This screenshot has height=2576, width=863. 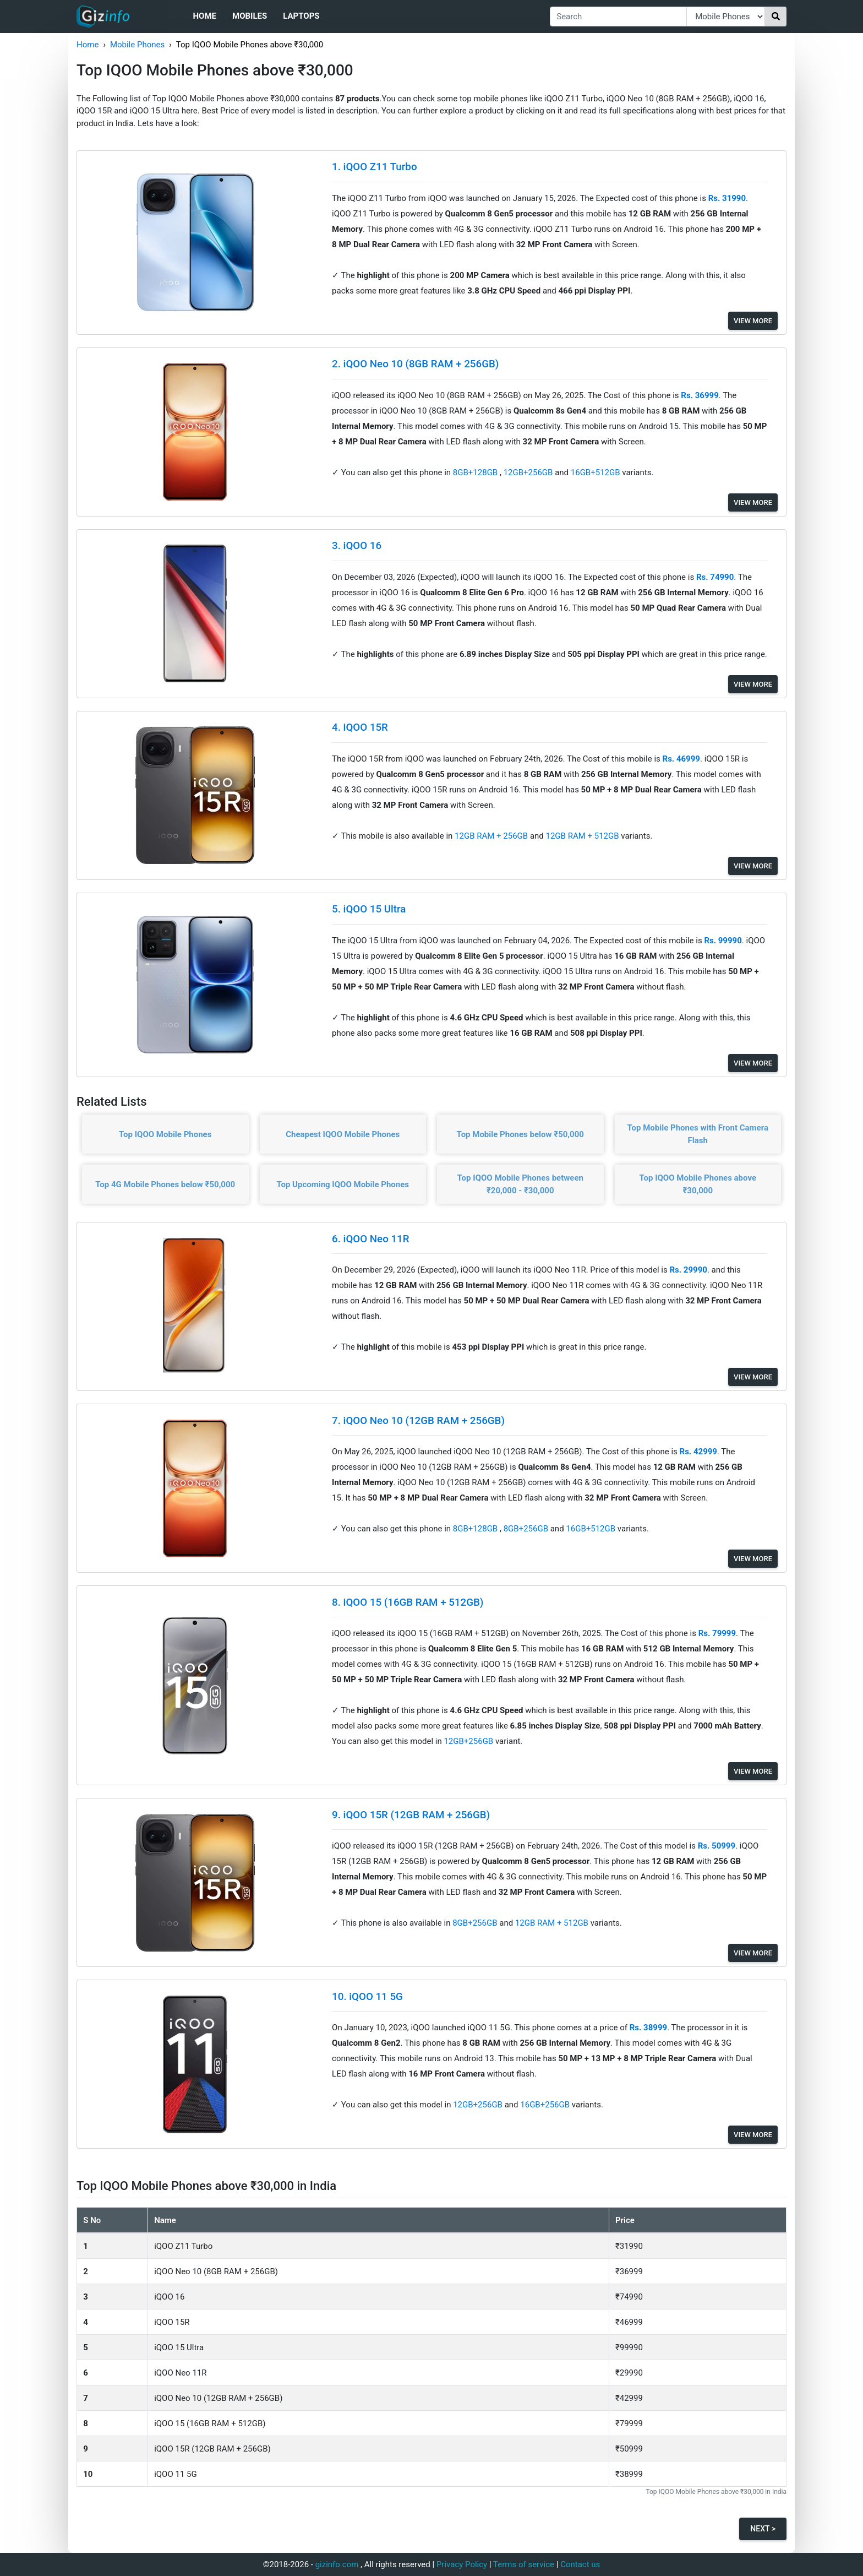 I want to click on 8GB+128GB, so click(x=476, y=472).